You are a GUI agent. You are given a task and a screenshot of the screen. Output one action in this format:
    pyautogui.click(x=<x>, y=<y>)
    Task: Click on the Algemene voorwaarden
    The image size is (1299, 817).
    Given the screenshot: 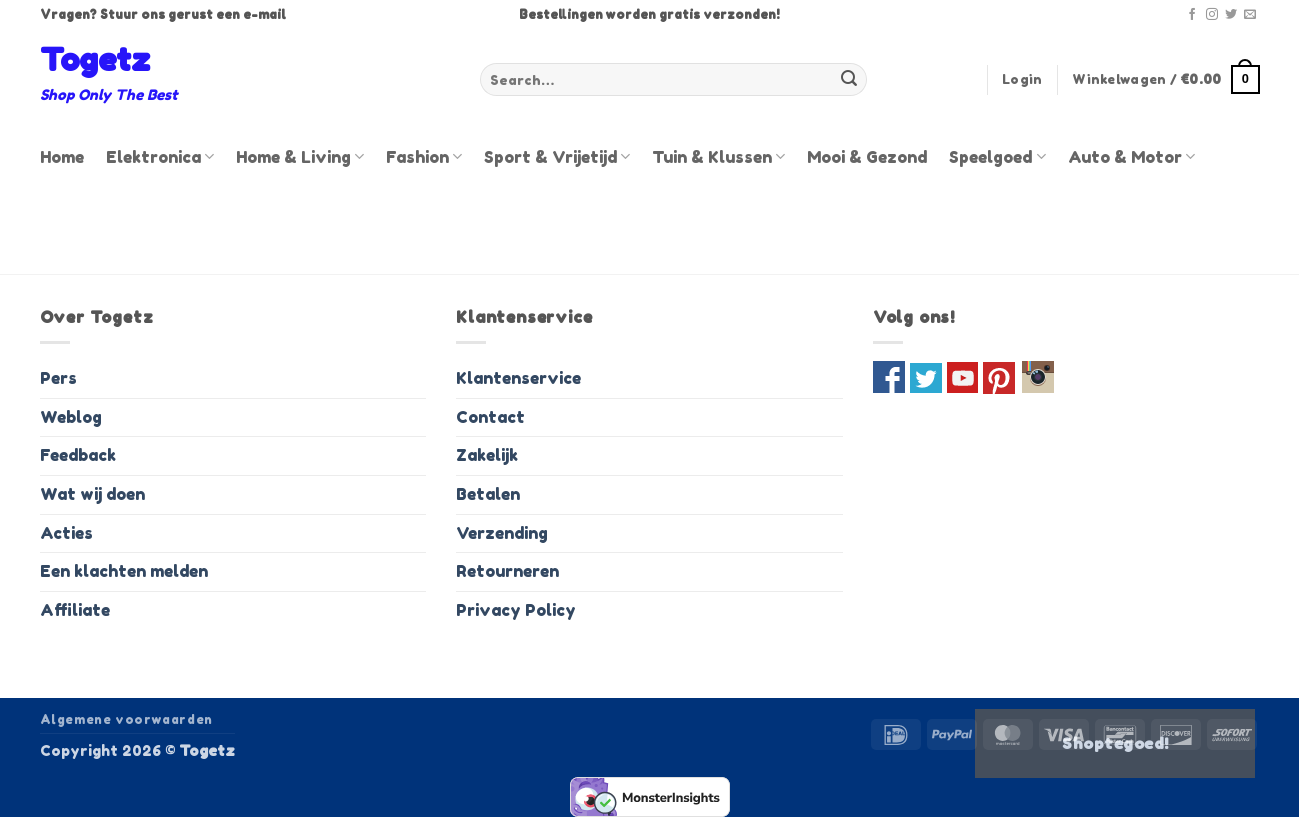 What is the action you would take?
    pyautogui.click(x=126, y=719)
    